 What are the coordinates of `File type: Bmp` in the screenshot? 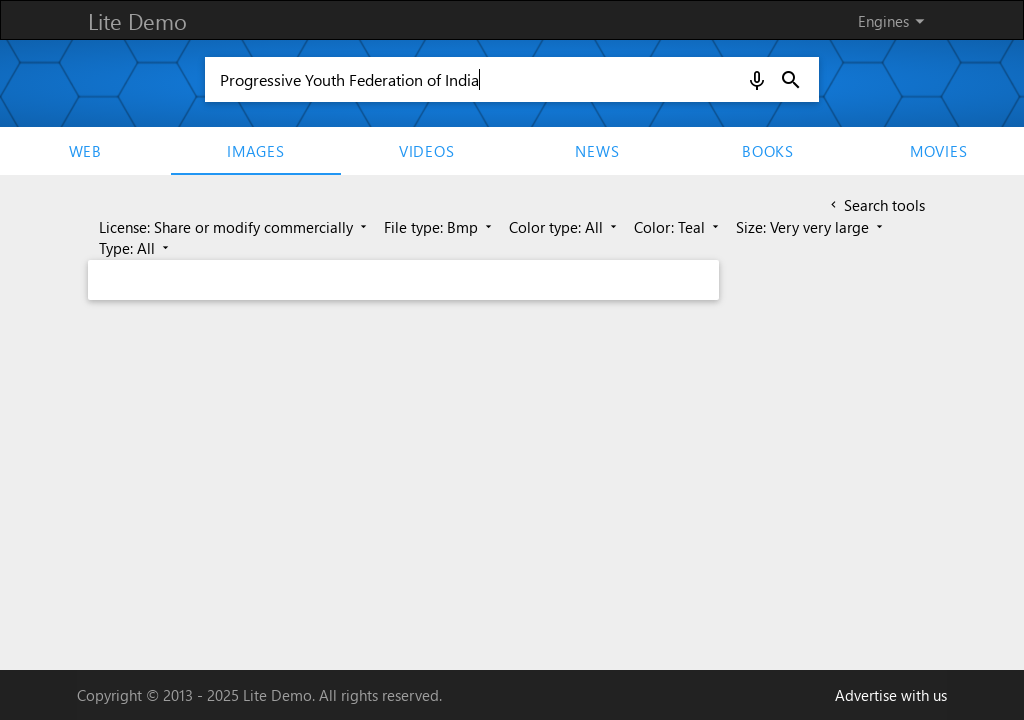 It's located at (439, 227).